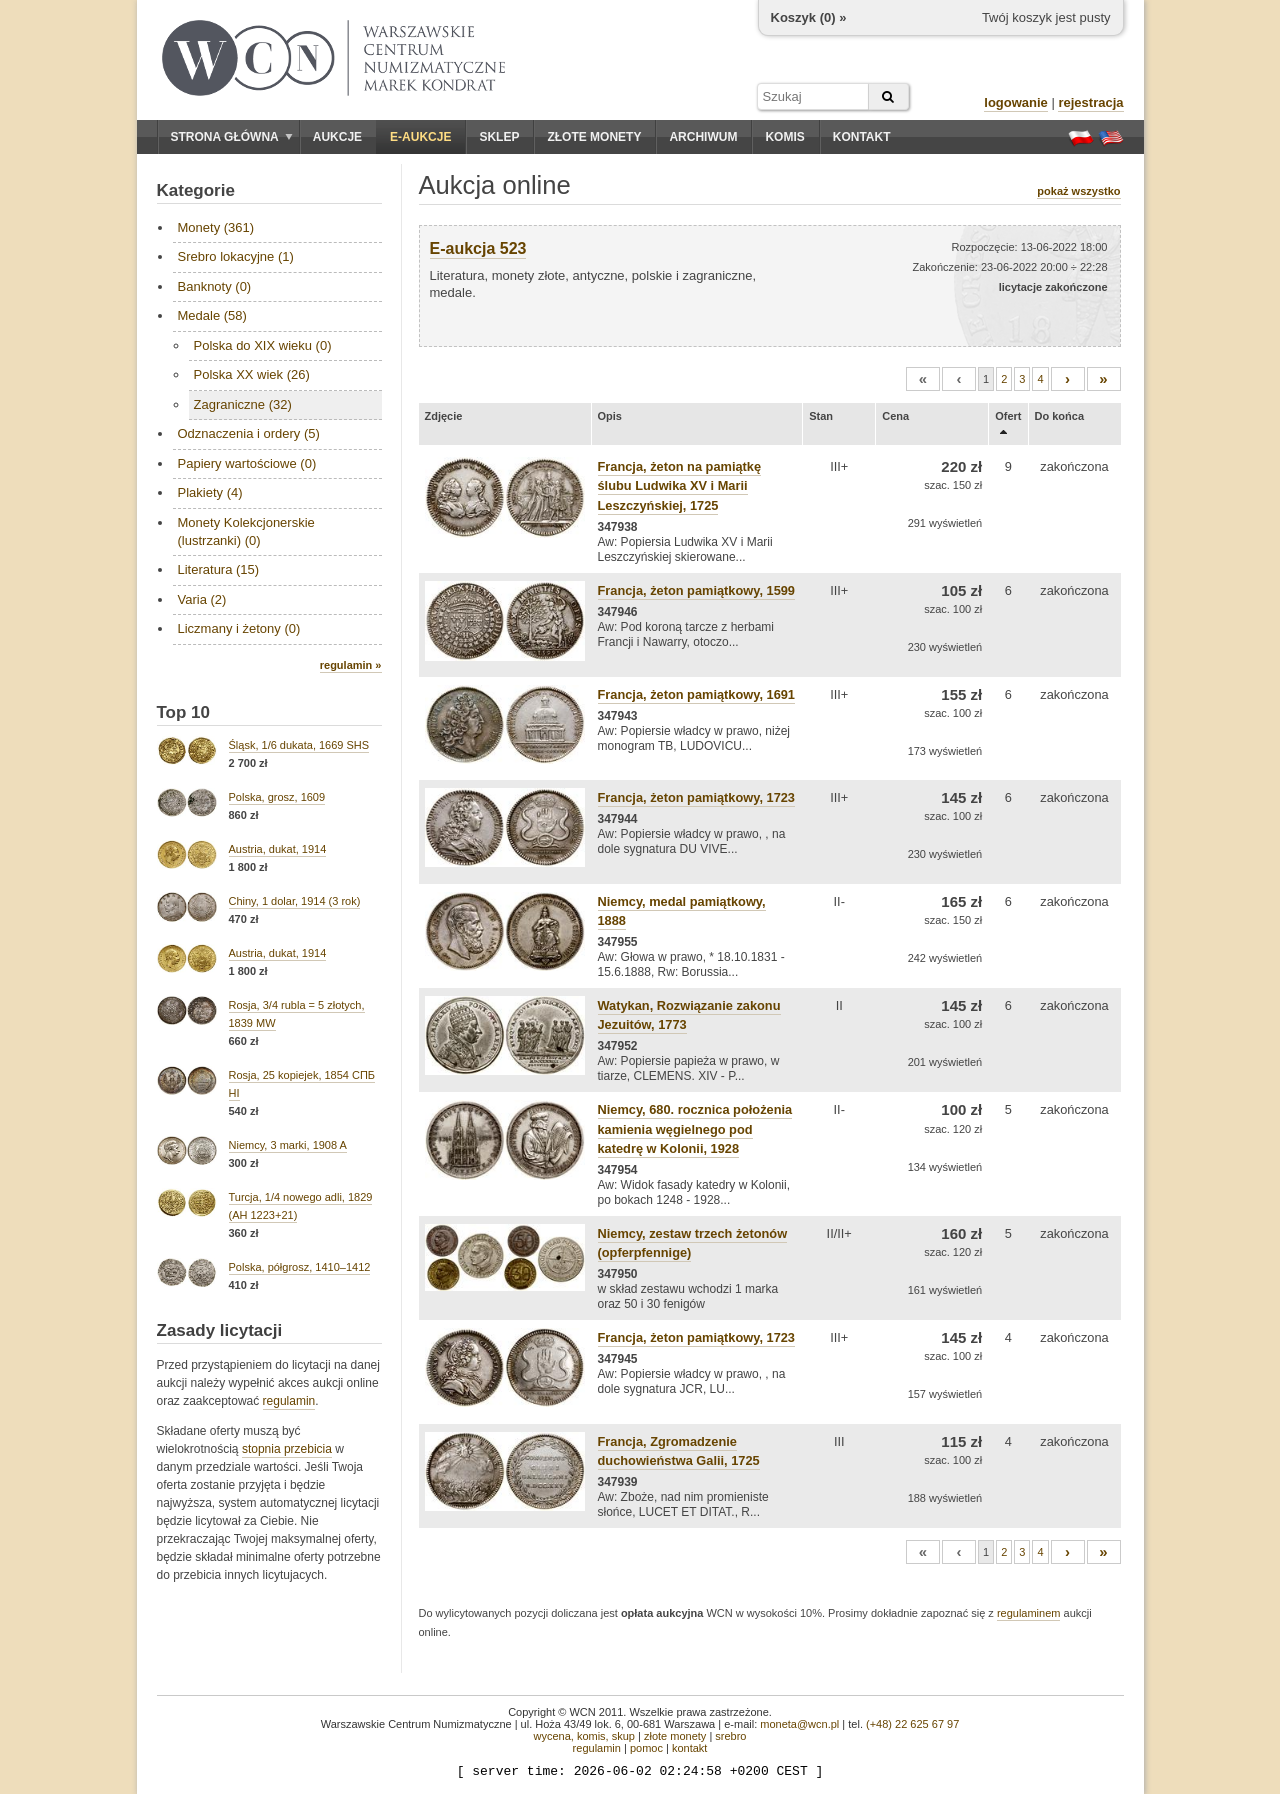 Image resolution: width=1280 pixels, height=1794 pixels. Describe the element at coordinates (499, 137) in the screenshot. I see `Sklep` at that location.